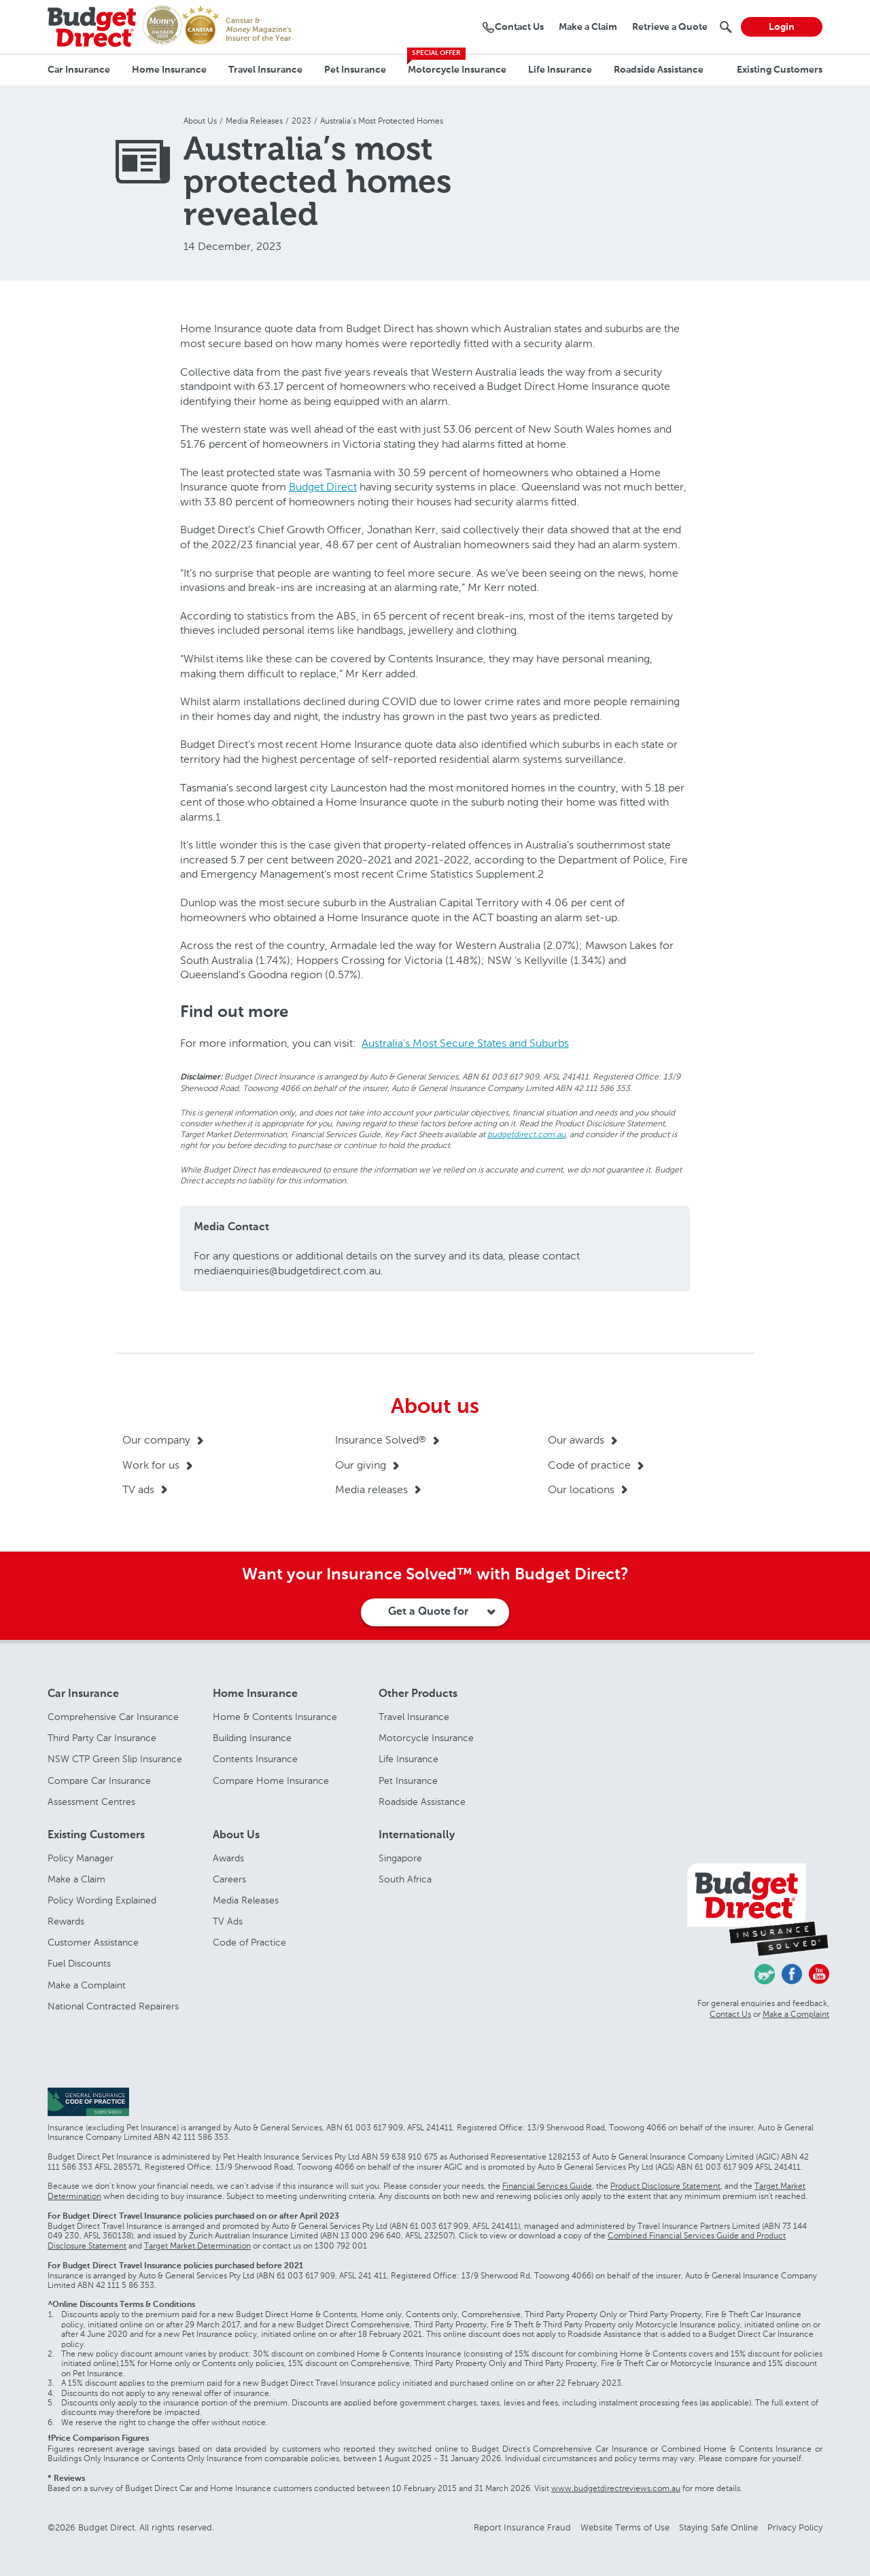  I want to click on budgetdirect.com.au, so click(526, 1134).